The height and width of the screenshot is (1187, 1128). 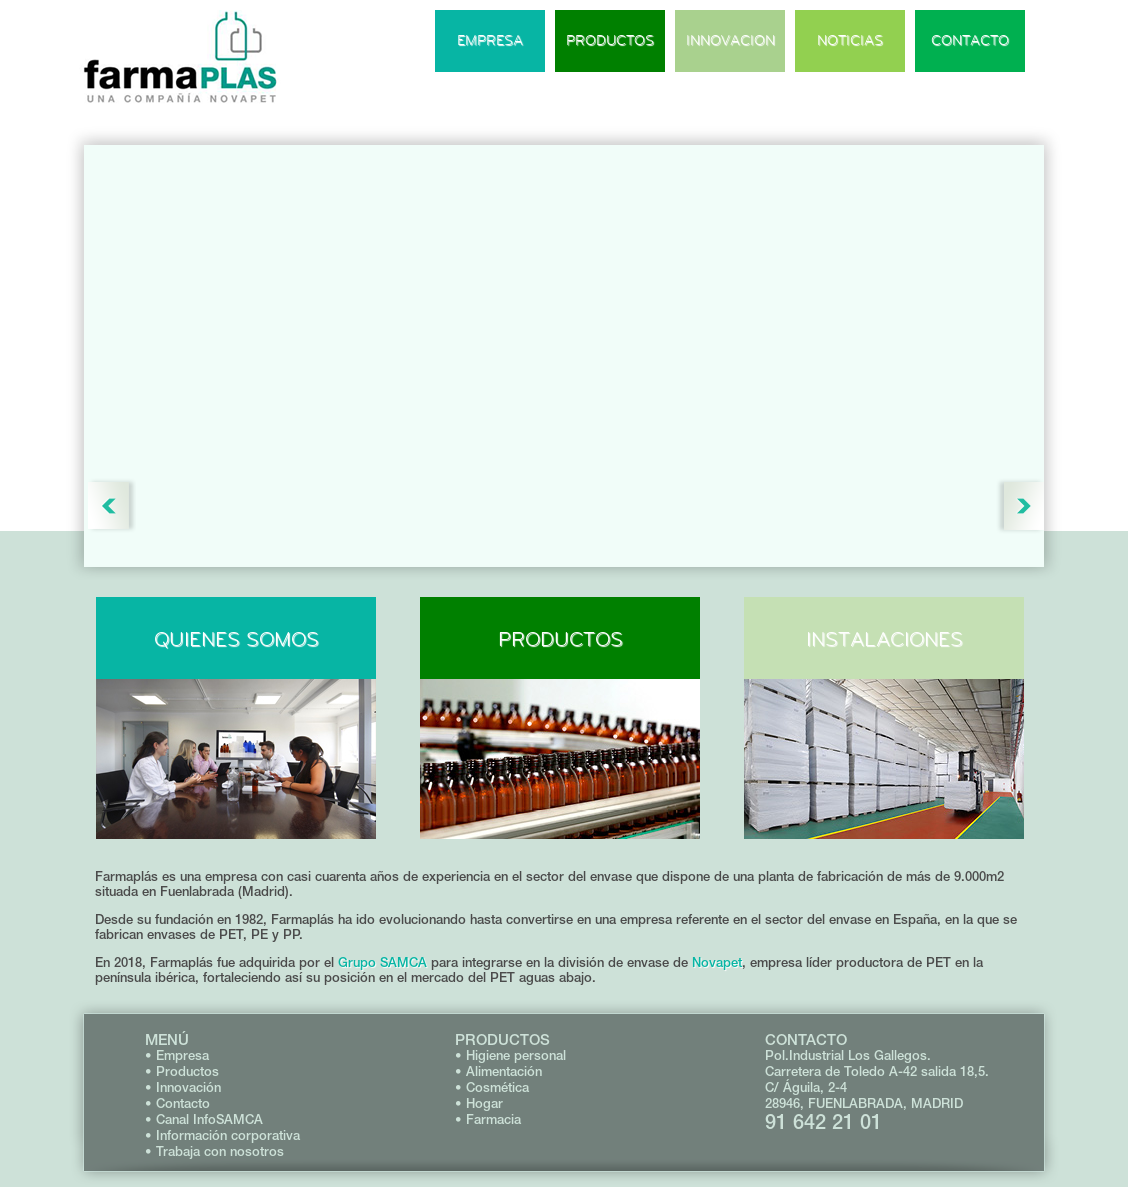 I want to click on • Higiene personal, so click(x=510, y=1055).